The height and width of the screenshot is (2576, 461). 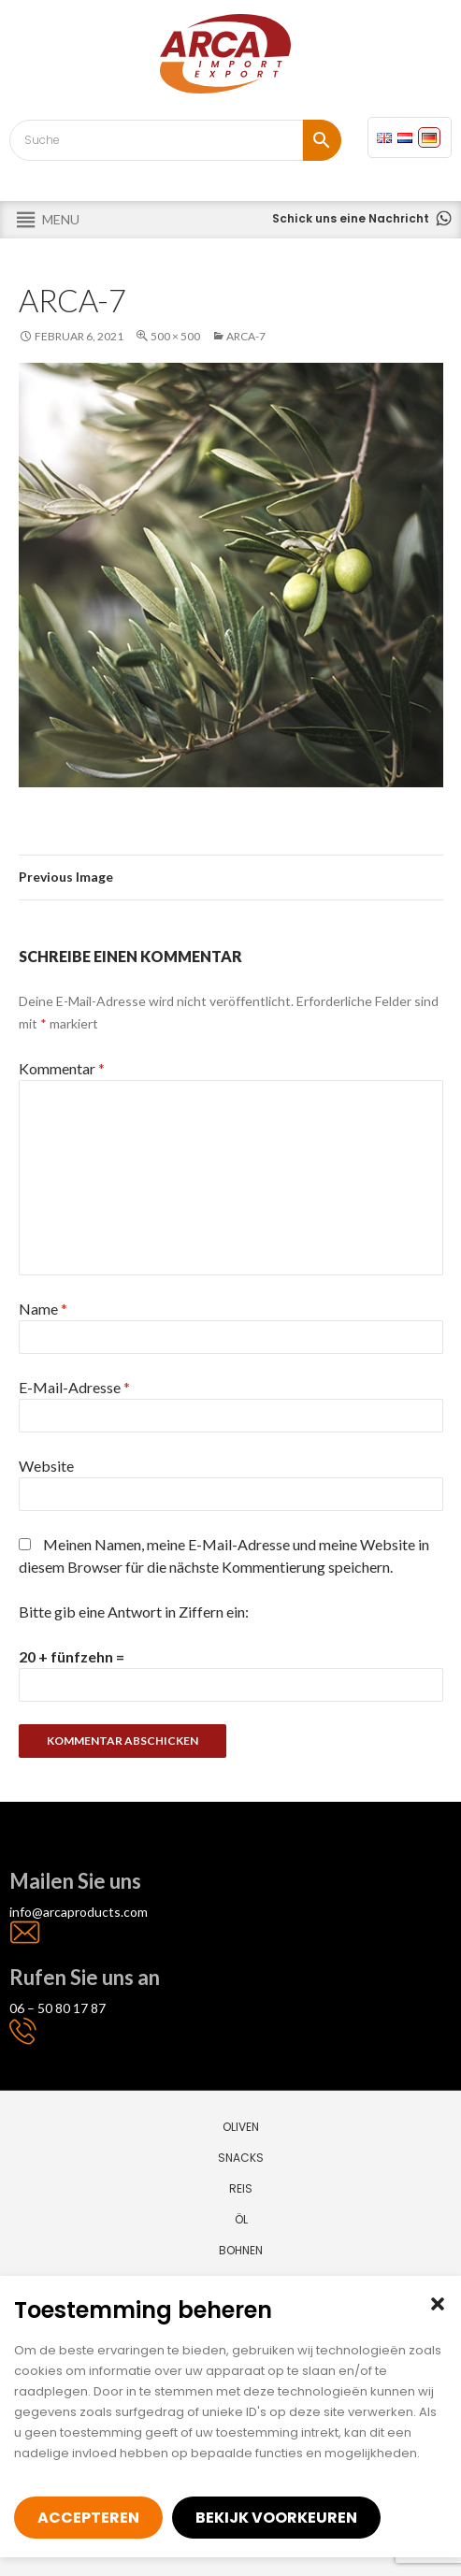 What do you see at coordinates (241, 2127) in the screenshot?
I see `Oliven` at bounding box center [241, 2127].